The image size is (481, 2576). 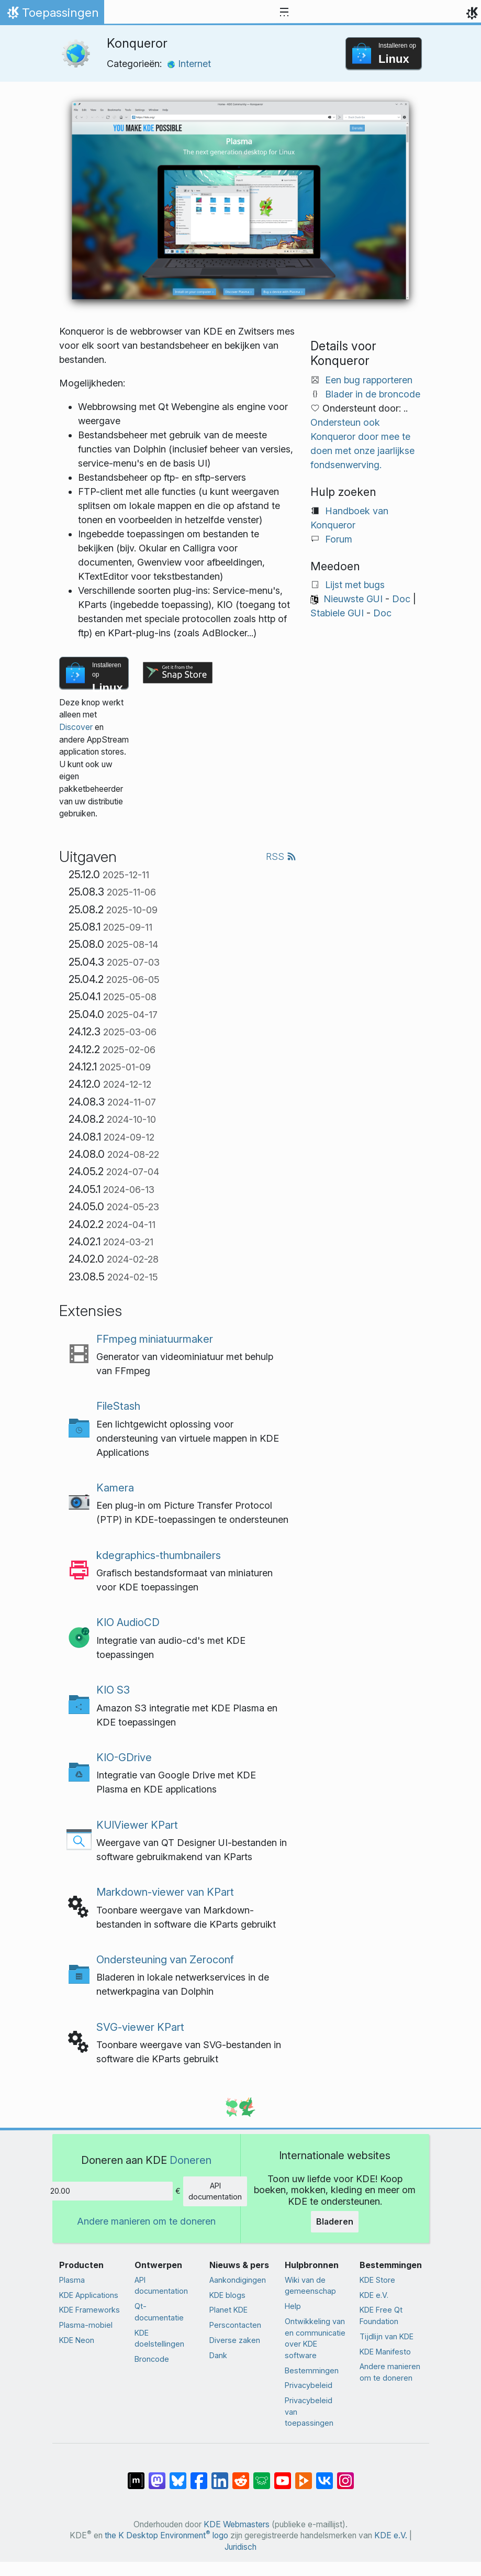 I want to click on Ondersteuning van Zeroconf, so click(x=165, y=1959).